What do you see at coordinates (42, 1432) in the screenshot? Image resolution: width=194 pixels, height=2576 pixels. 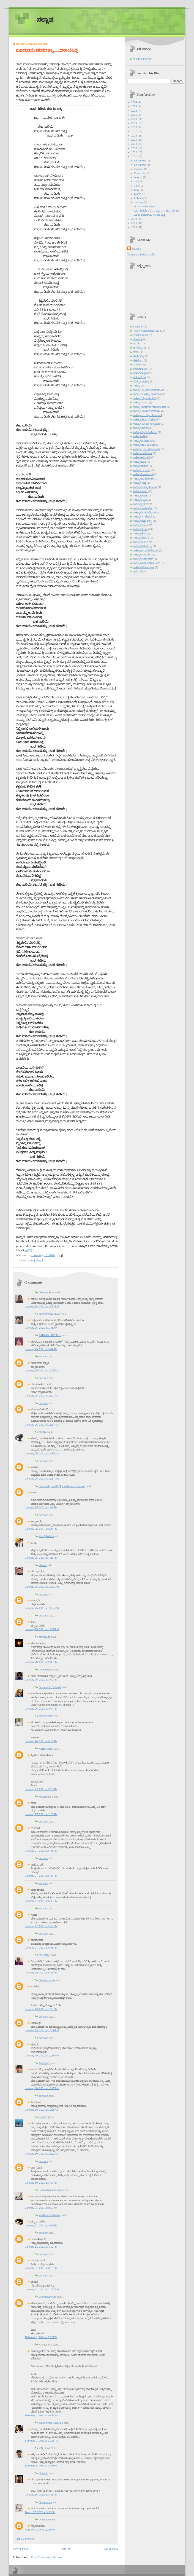 I see `ಮನಸು` at bounding box center [42, 1432].